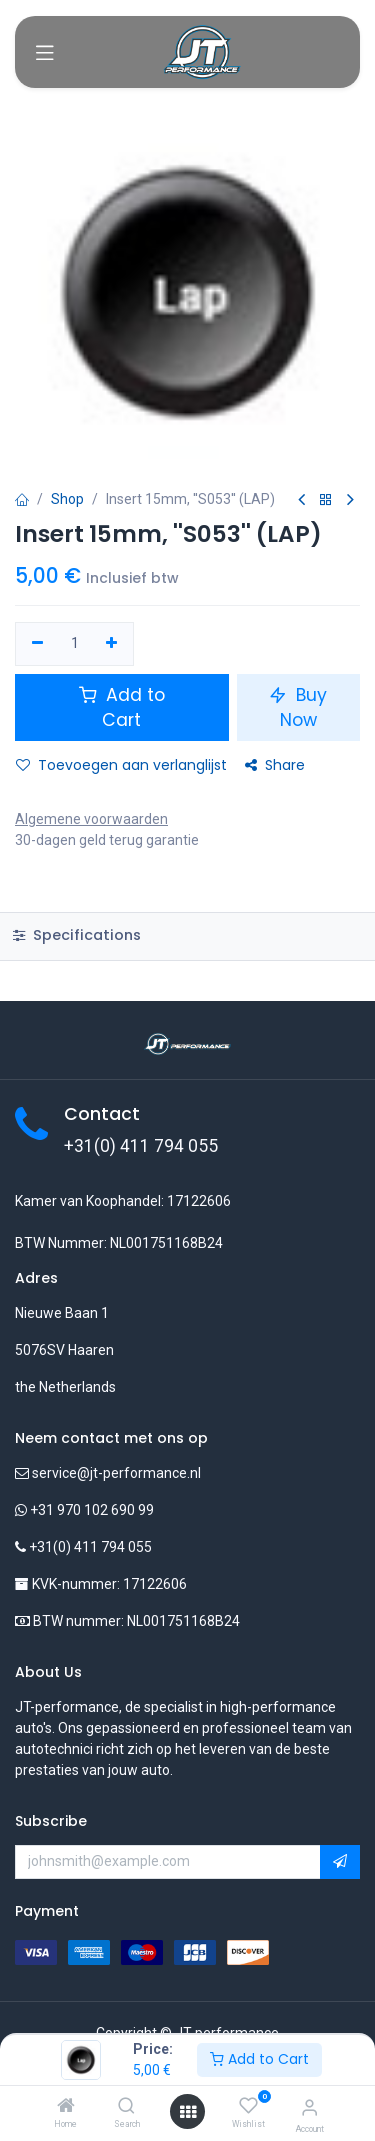 The width and height of the screenshot is (375, 2141). I want to click on Specifications [tab], so click(77, 935).